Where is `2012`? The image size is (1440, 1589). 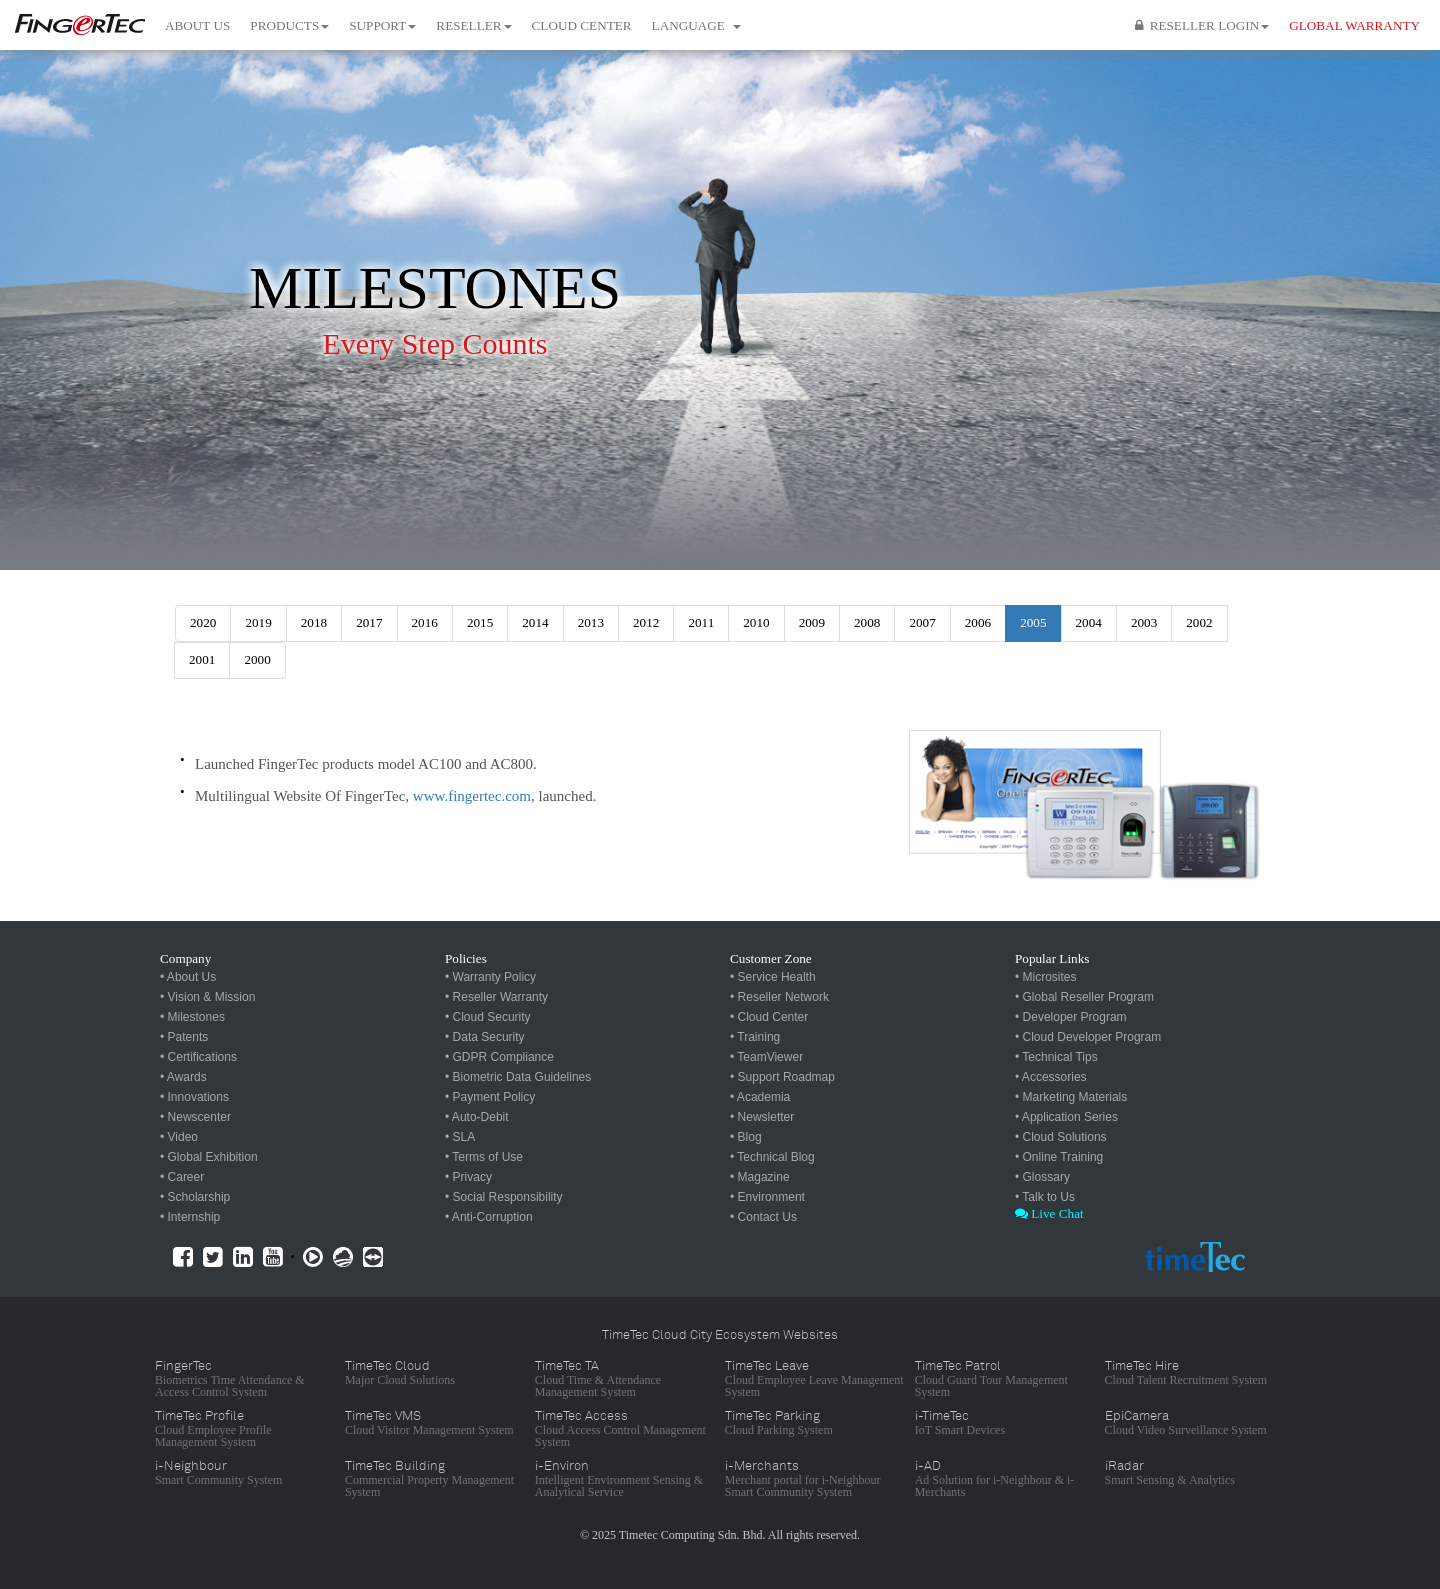
2012 is located at coordinates (646, 622).